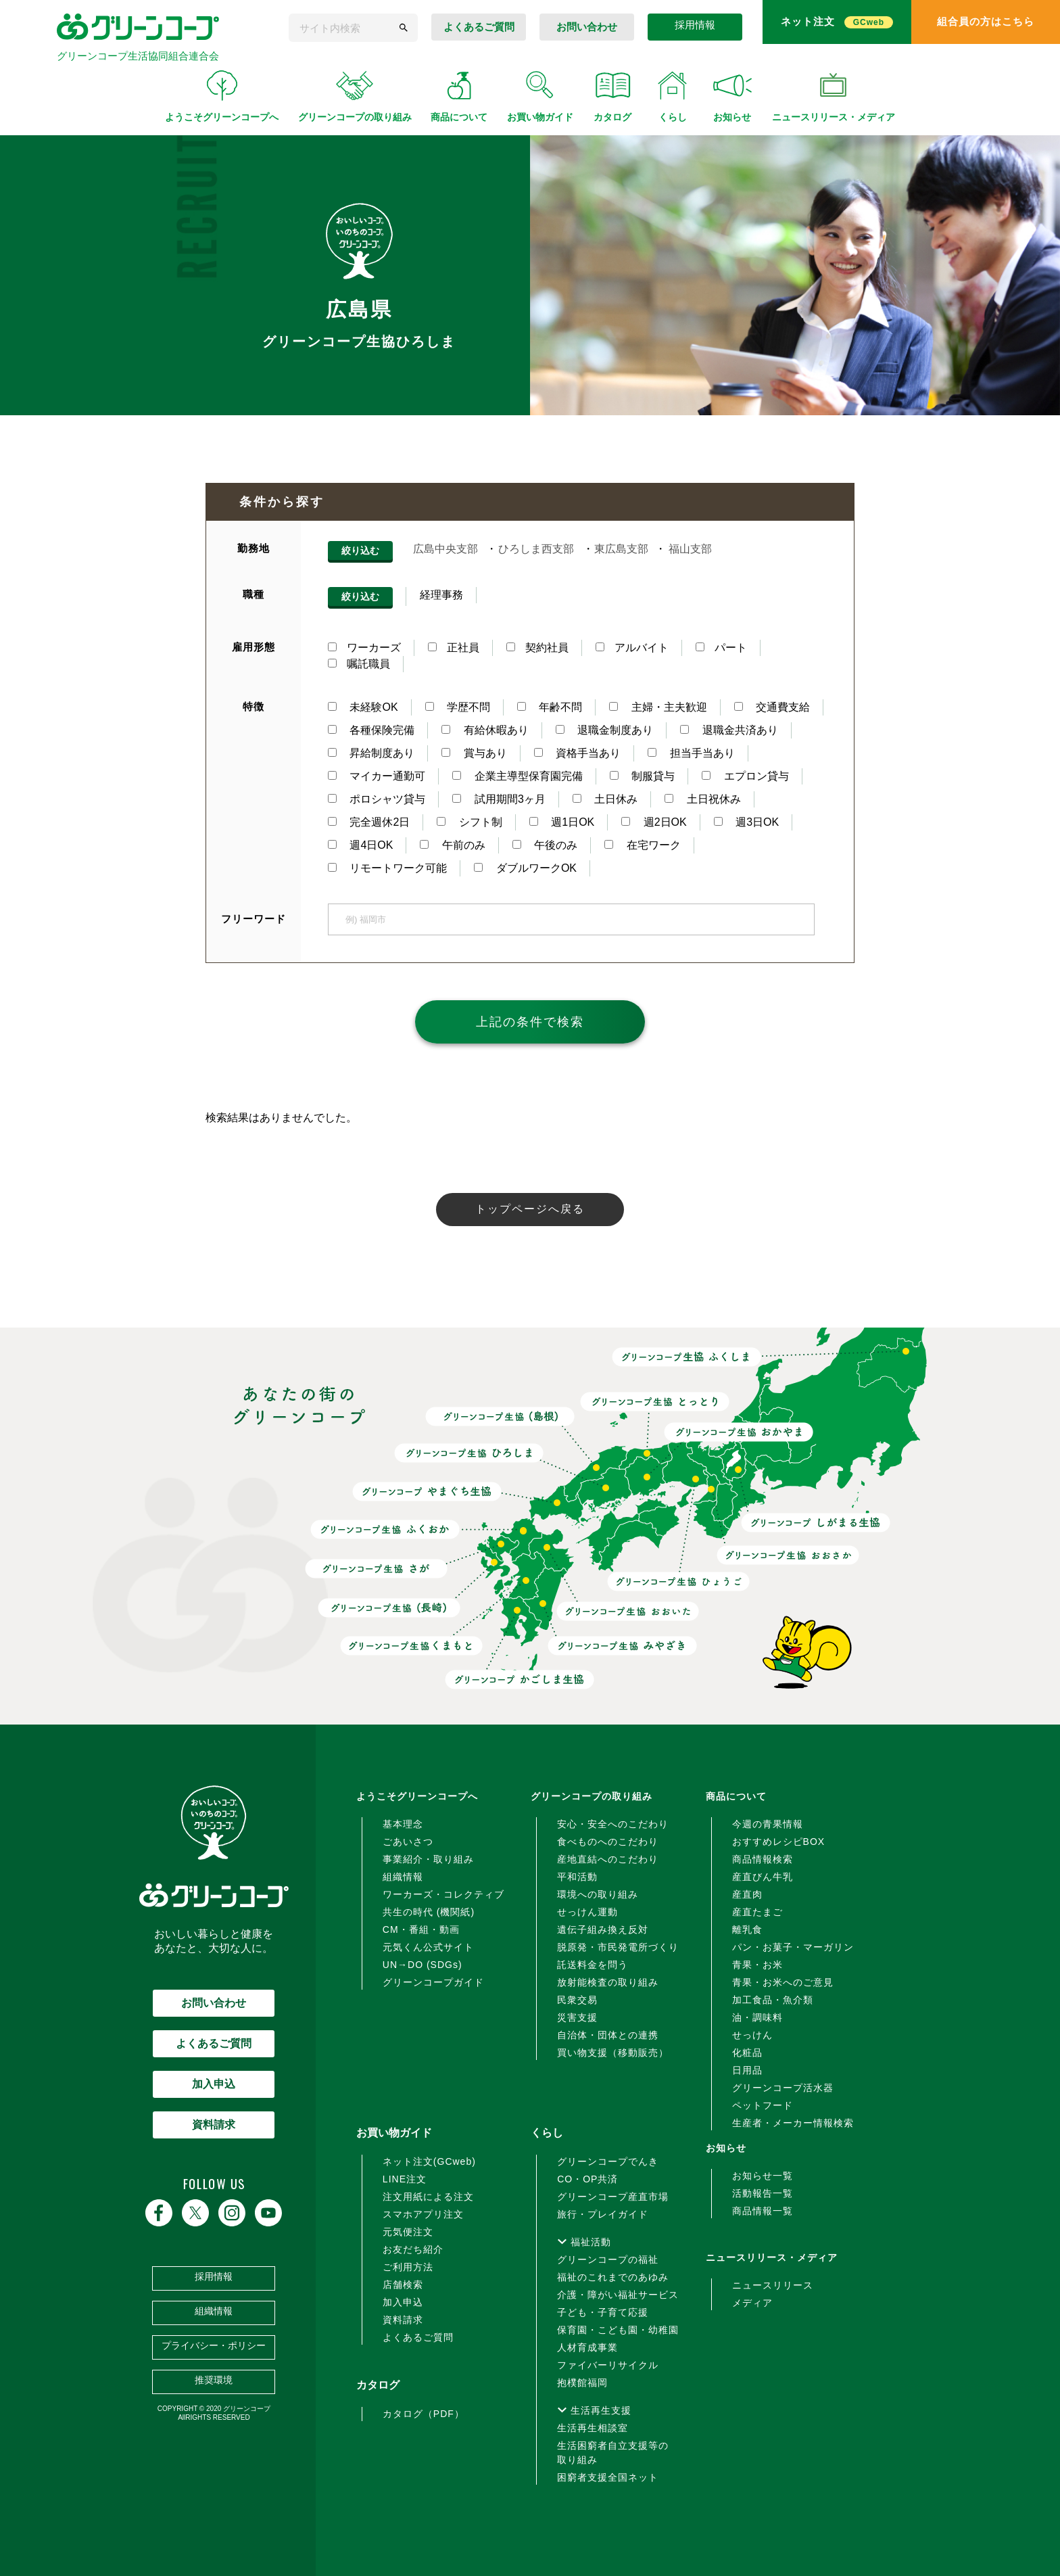  What do you see at coordinates (376, 776) in the screenshot?
I see `マイカー通勤可` at bounding box center [376, 776].